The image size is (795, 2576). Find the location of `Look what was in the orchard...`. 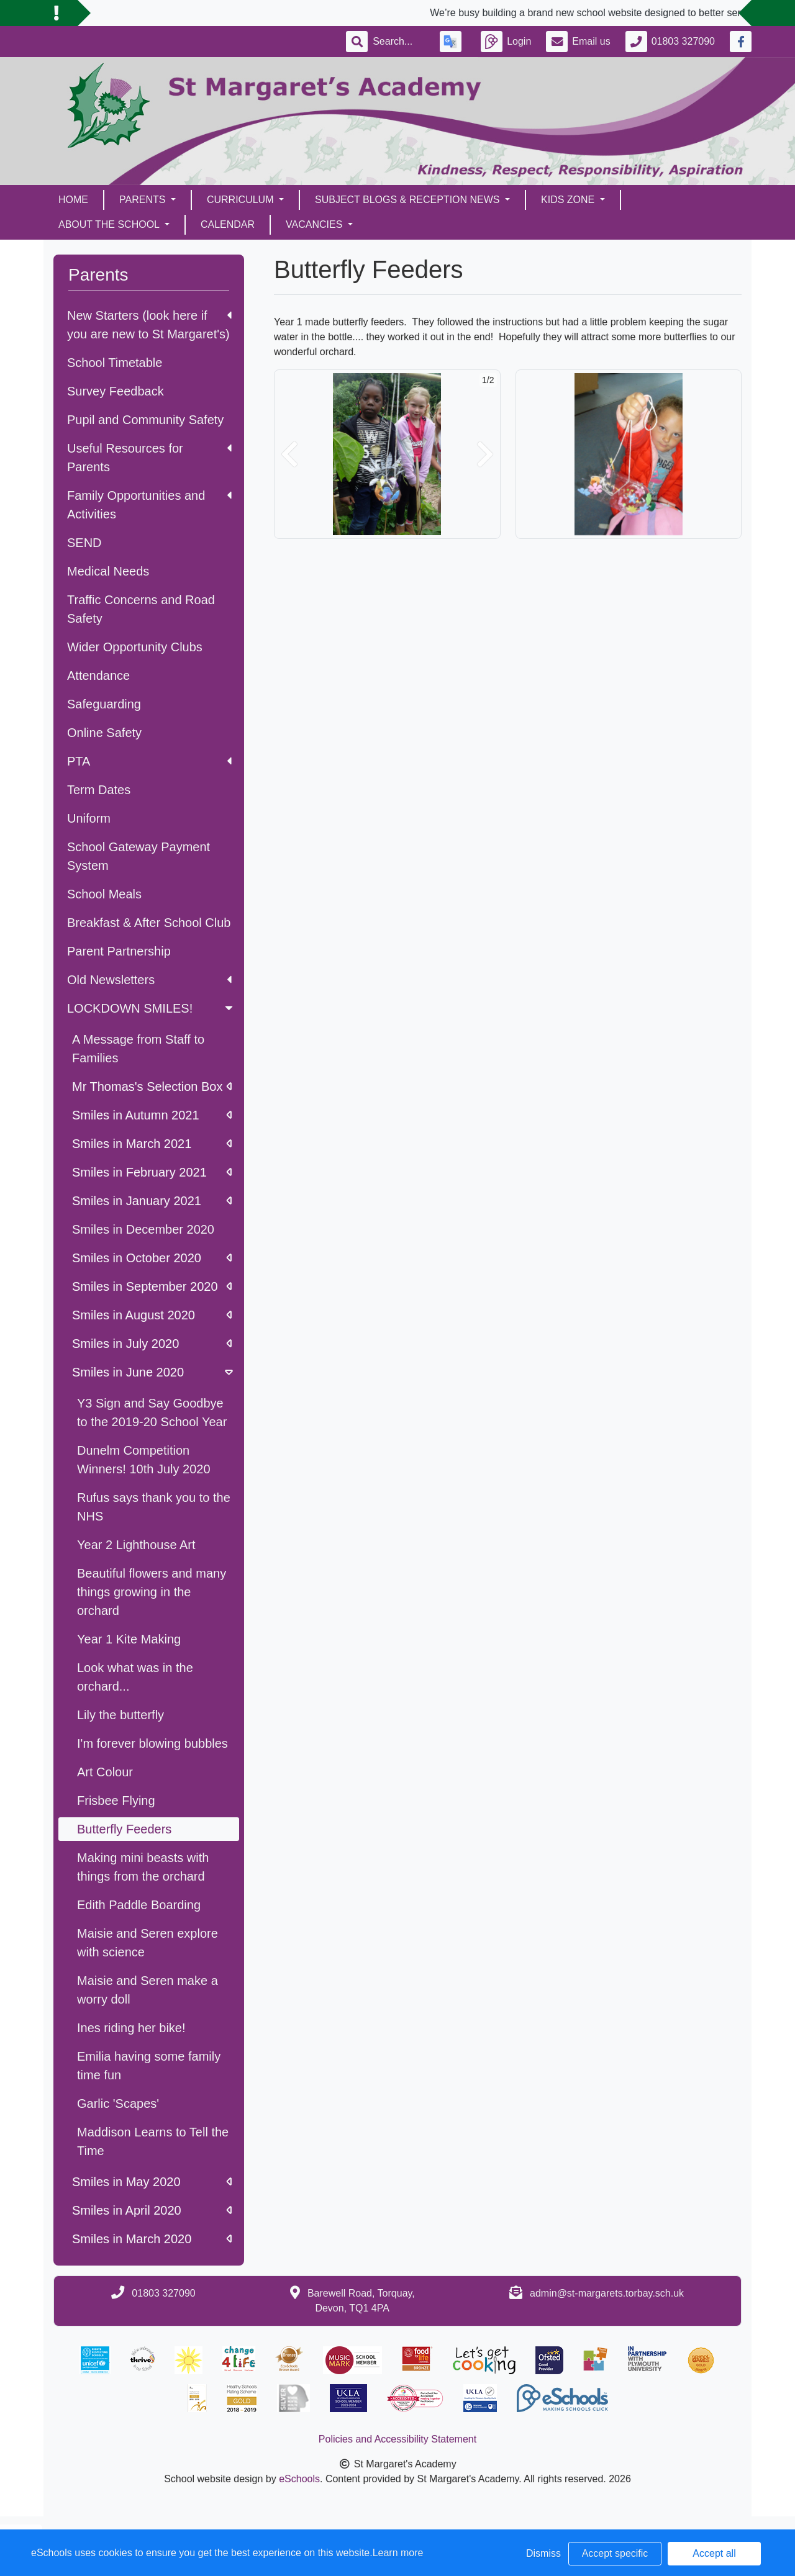

Look what was in the orchard... is located at coordinates (135, 1677).